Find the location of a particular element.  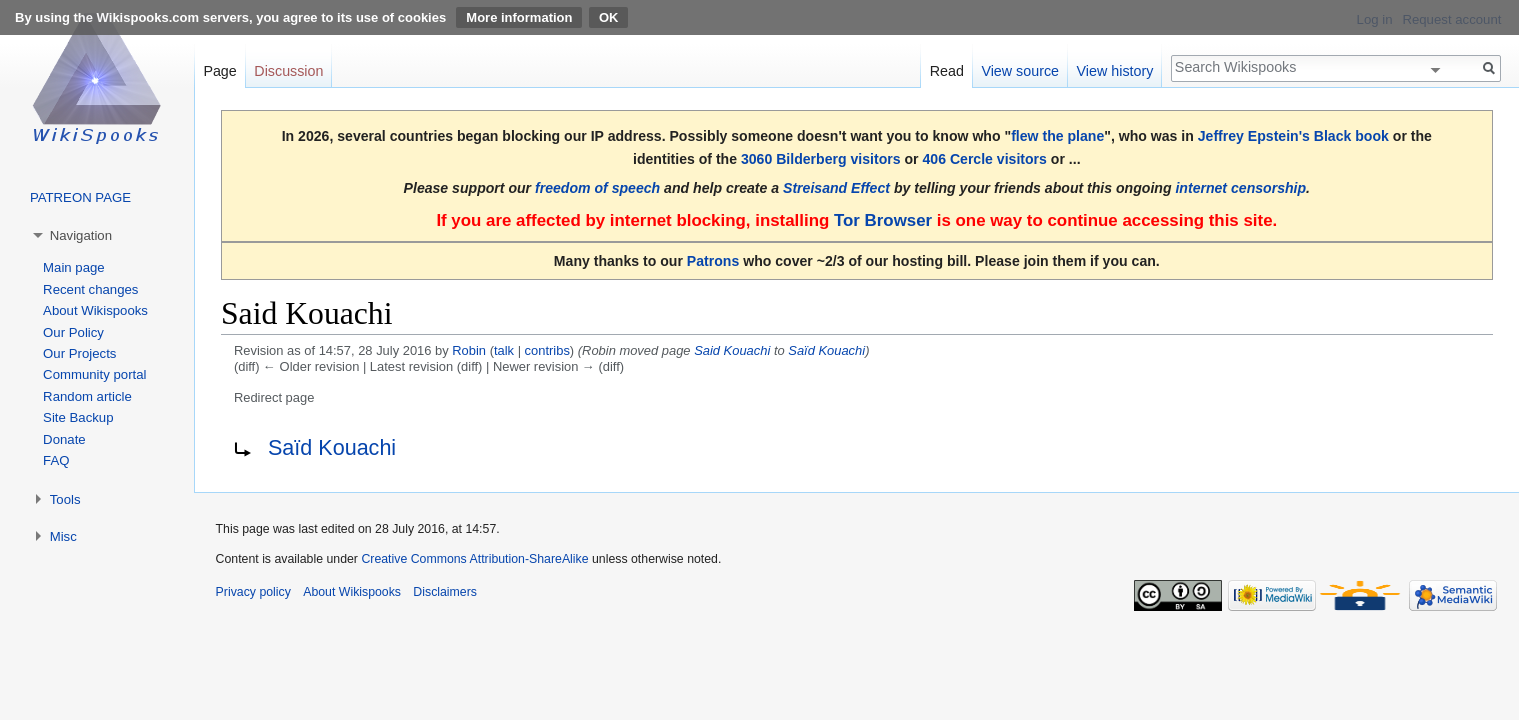

View history is located at coordinates (1115, 71).